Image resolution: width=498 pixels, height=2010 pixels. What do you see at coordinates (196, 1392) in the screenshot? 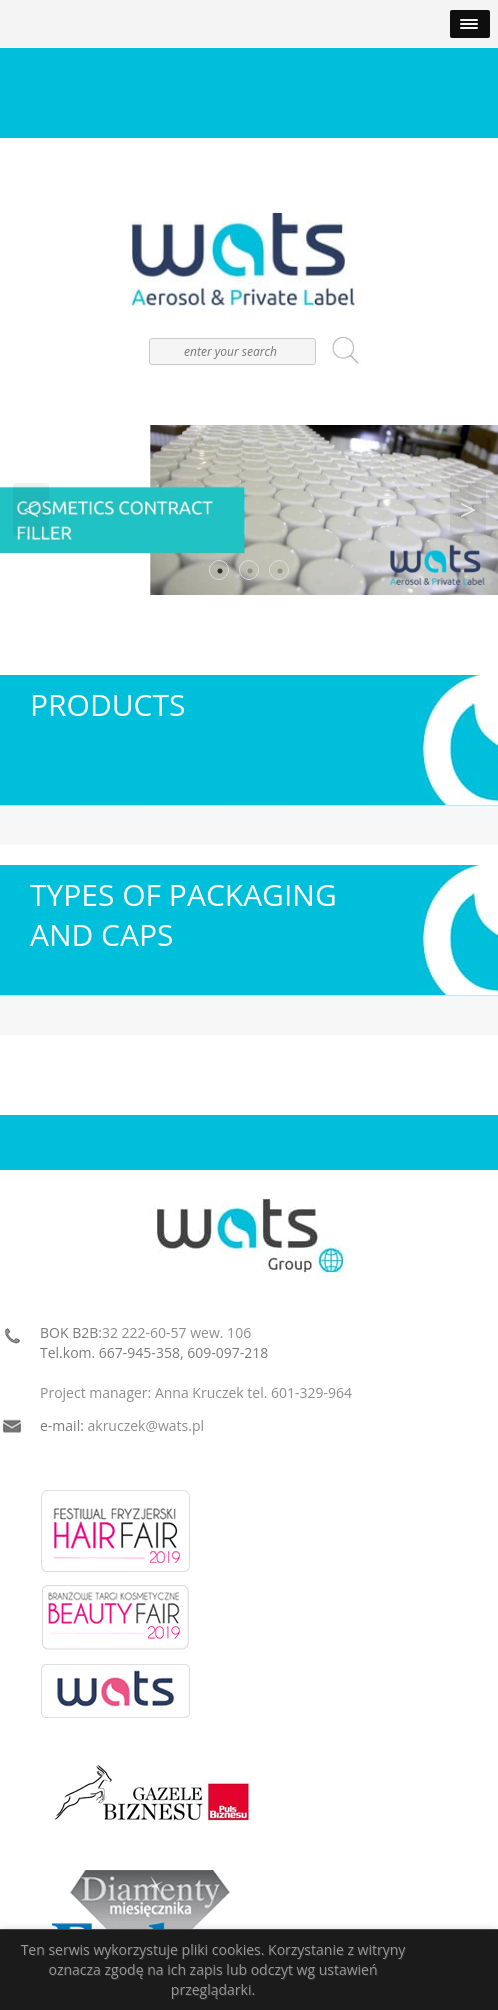
I see `Project manager: Anna Kruczek tel. 601-329-964` at bounding box center [196, 1392].